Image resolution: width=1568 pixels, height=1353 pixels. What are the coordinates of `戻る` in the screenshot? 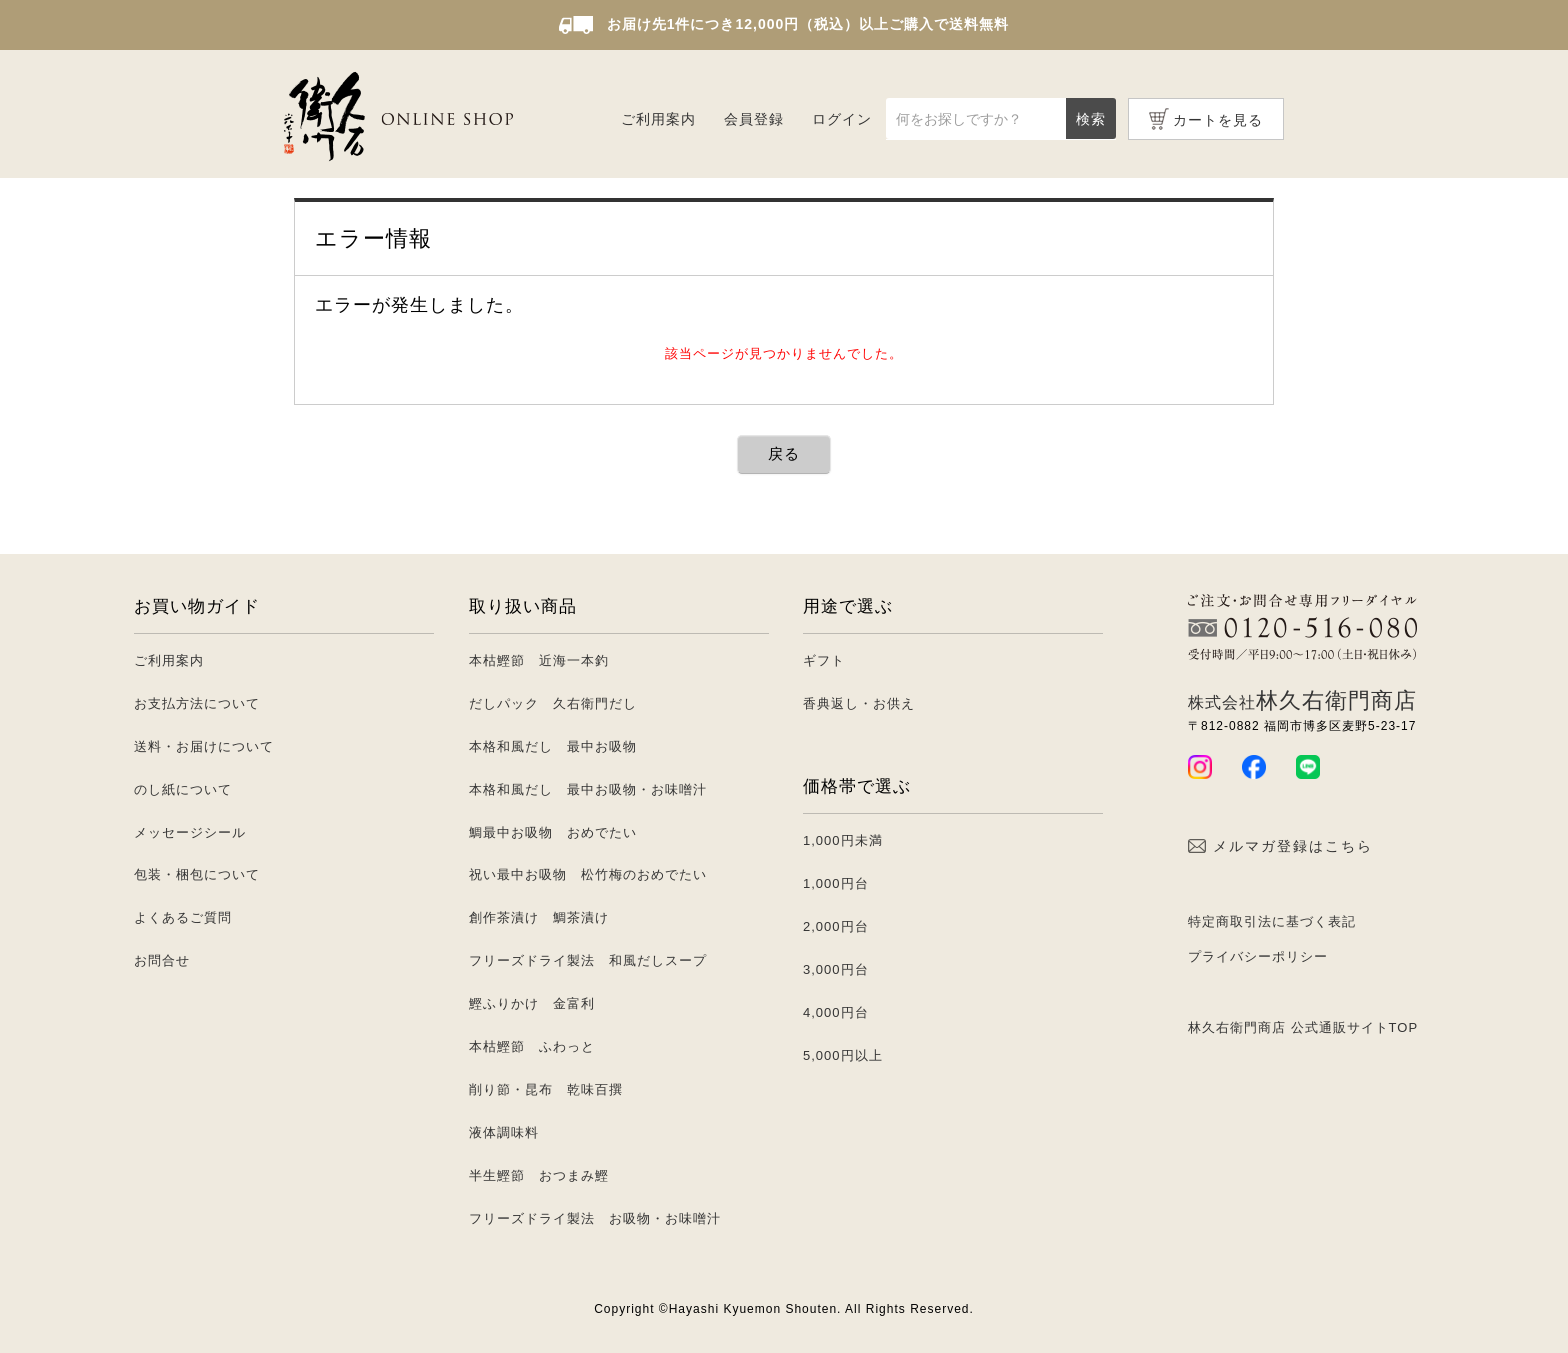 It's located at (784, 453).